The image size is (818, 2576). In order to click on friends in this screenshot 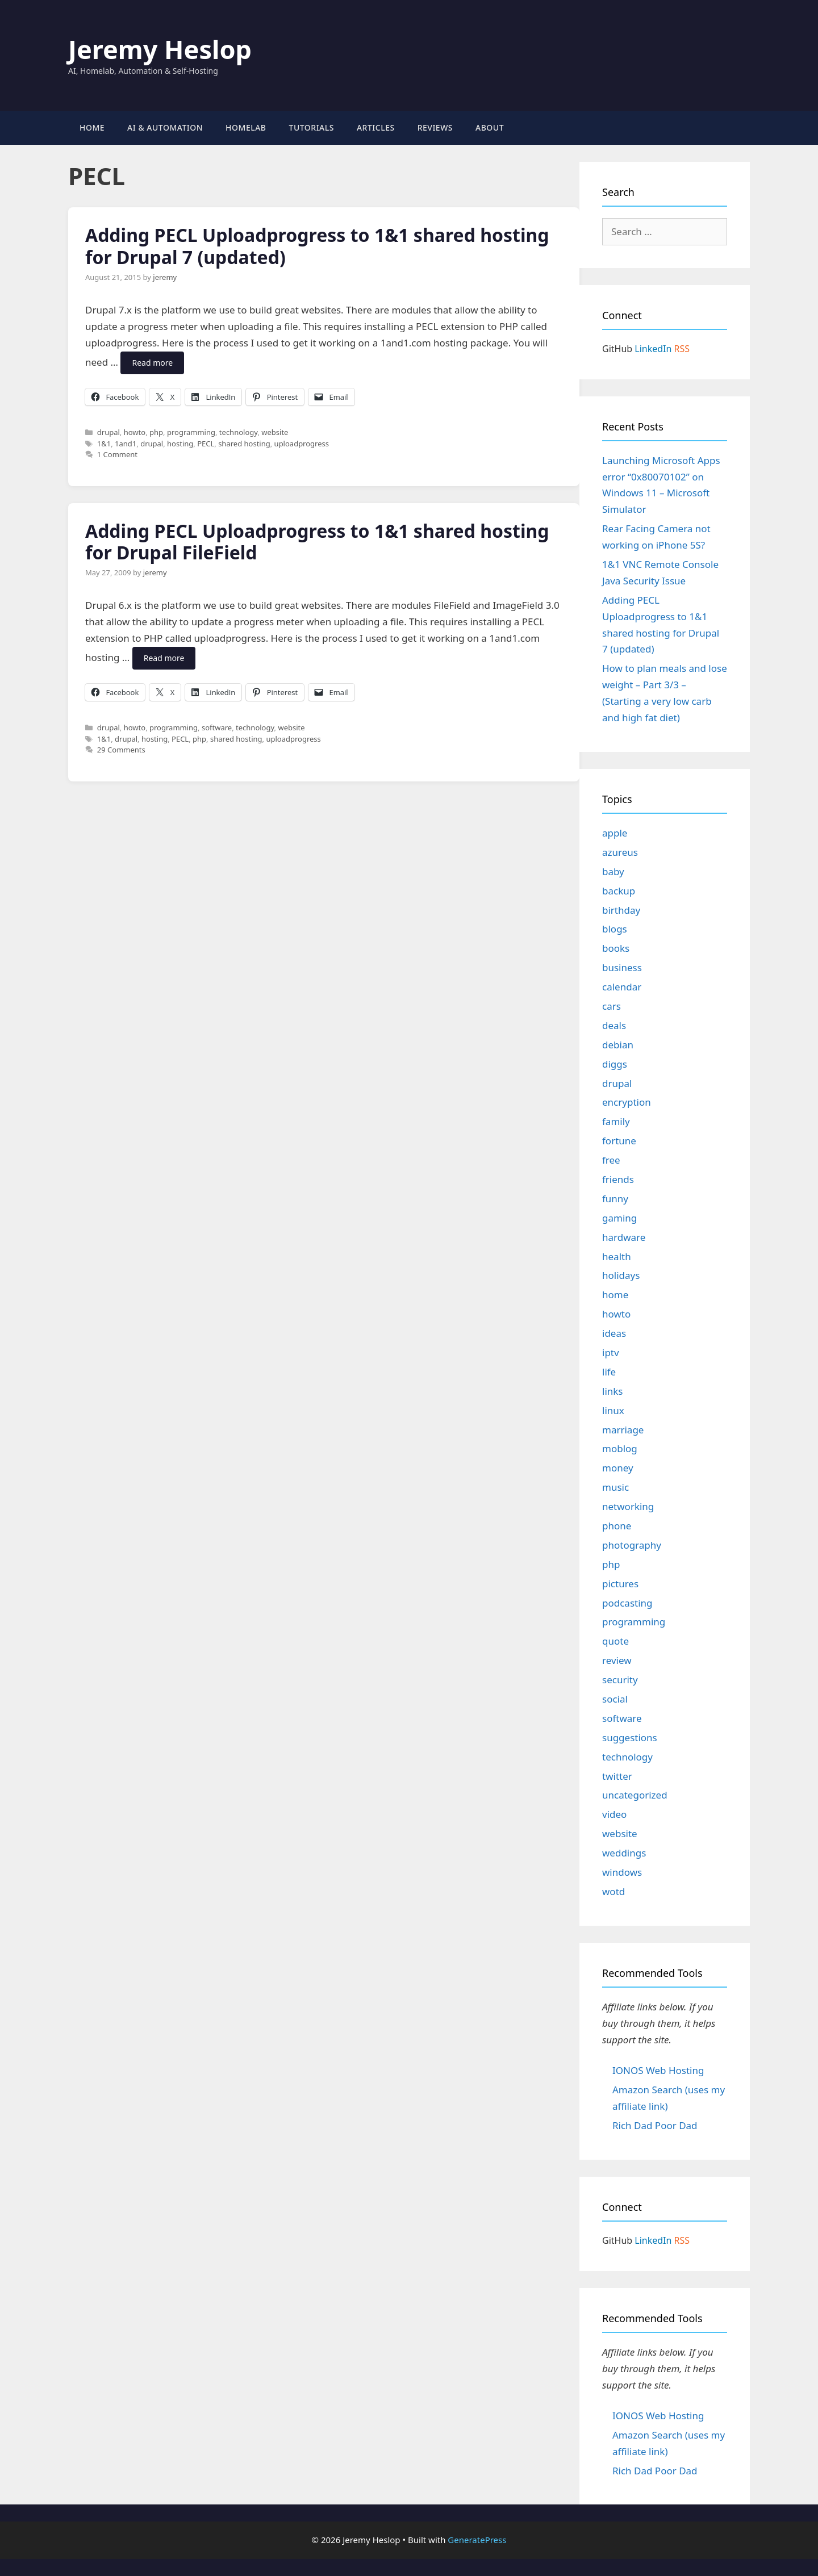, I will do `click(618, 1179)`.